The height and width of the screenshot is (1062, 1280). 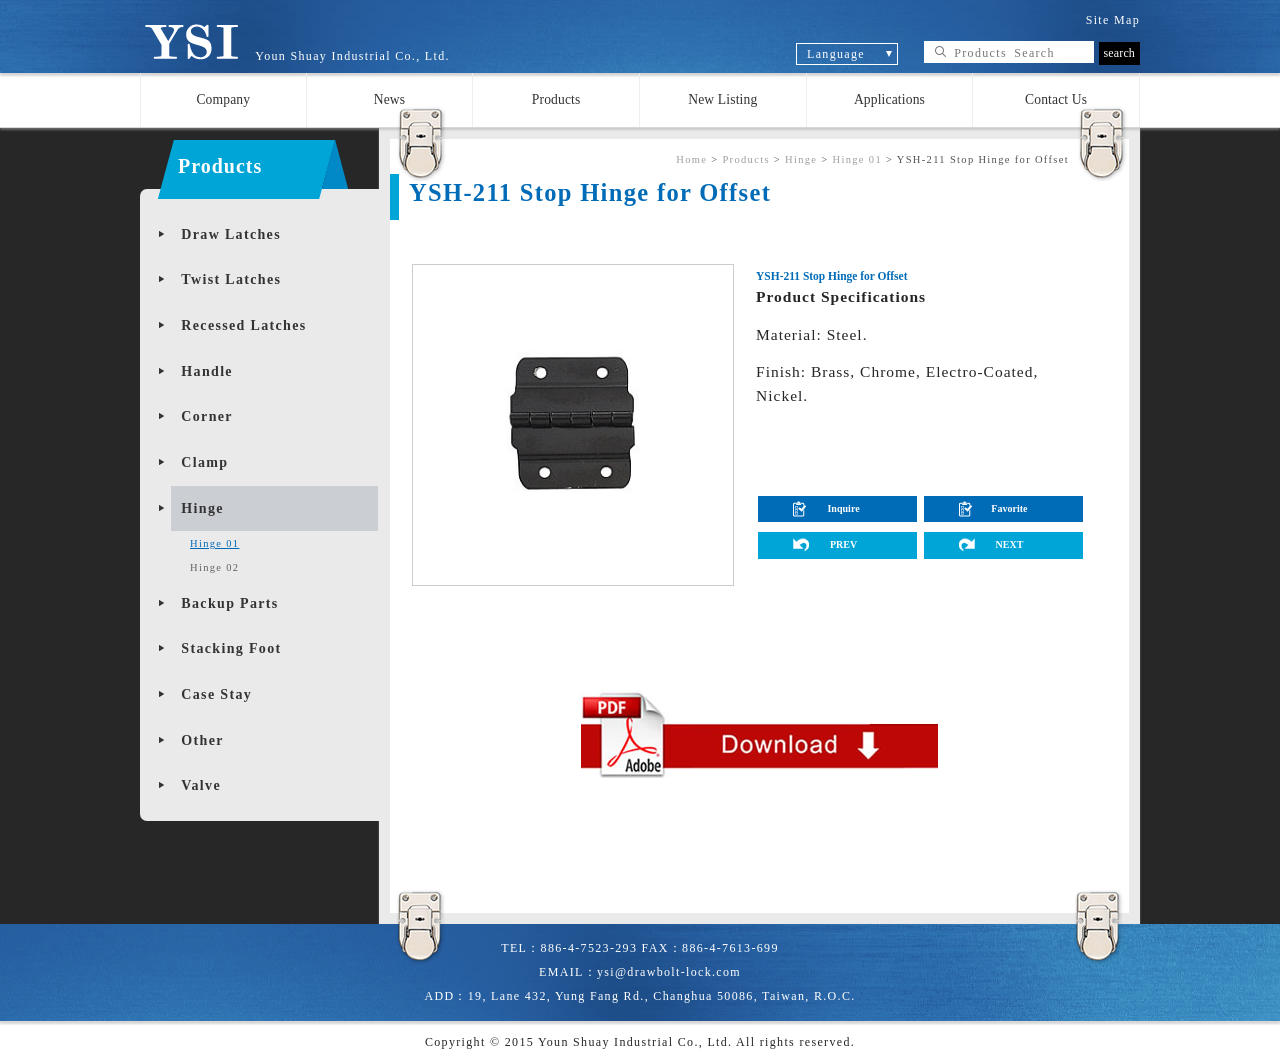 I want to click on Hinge, so click(x=202, y=508).